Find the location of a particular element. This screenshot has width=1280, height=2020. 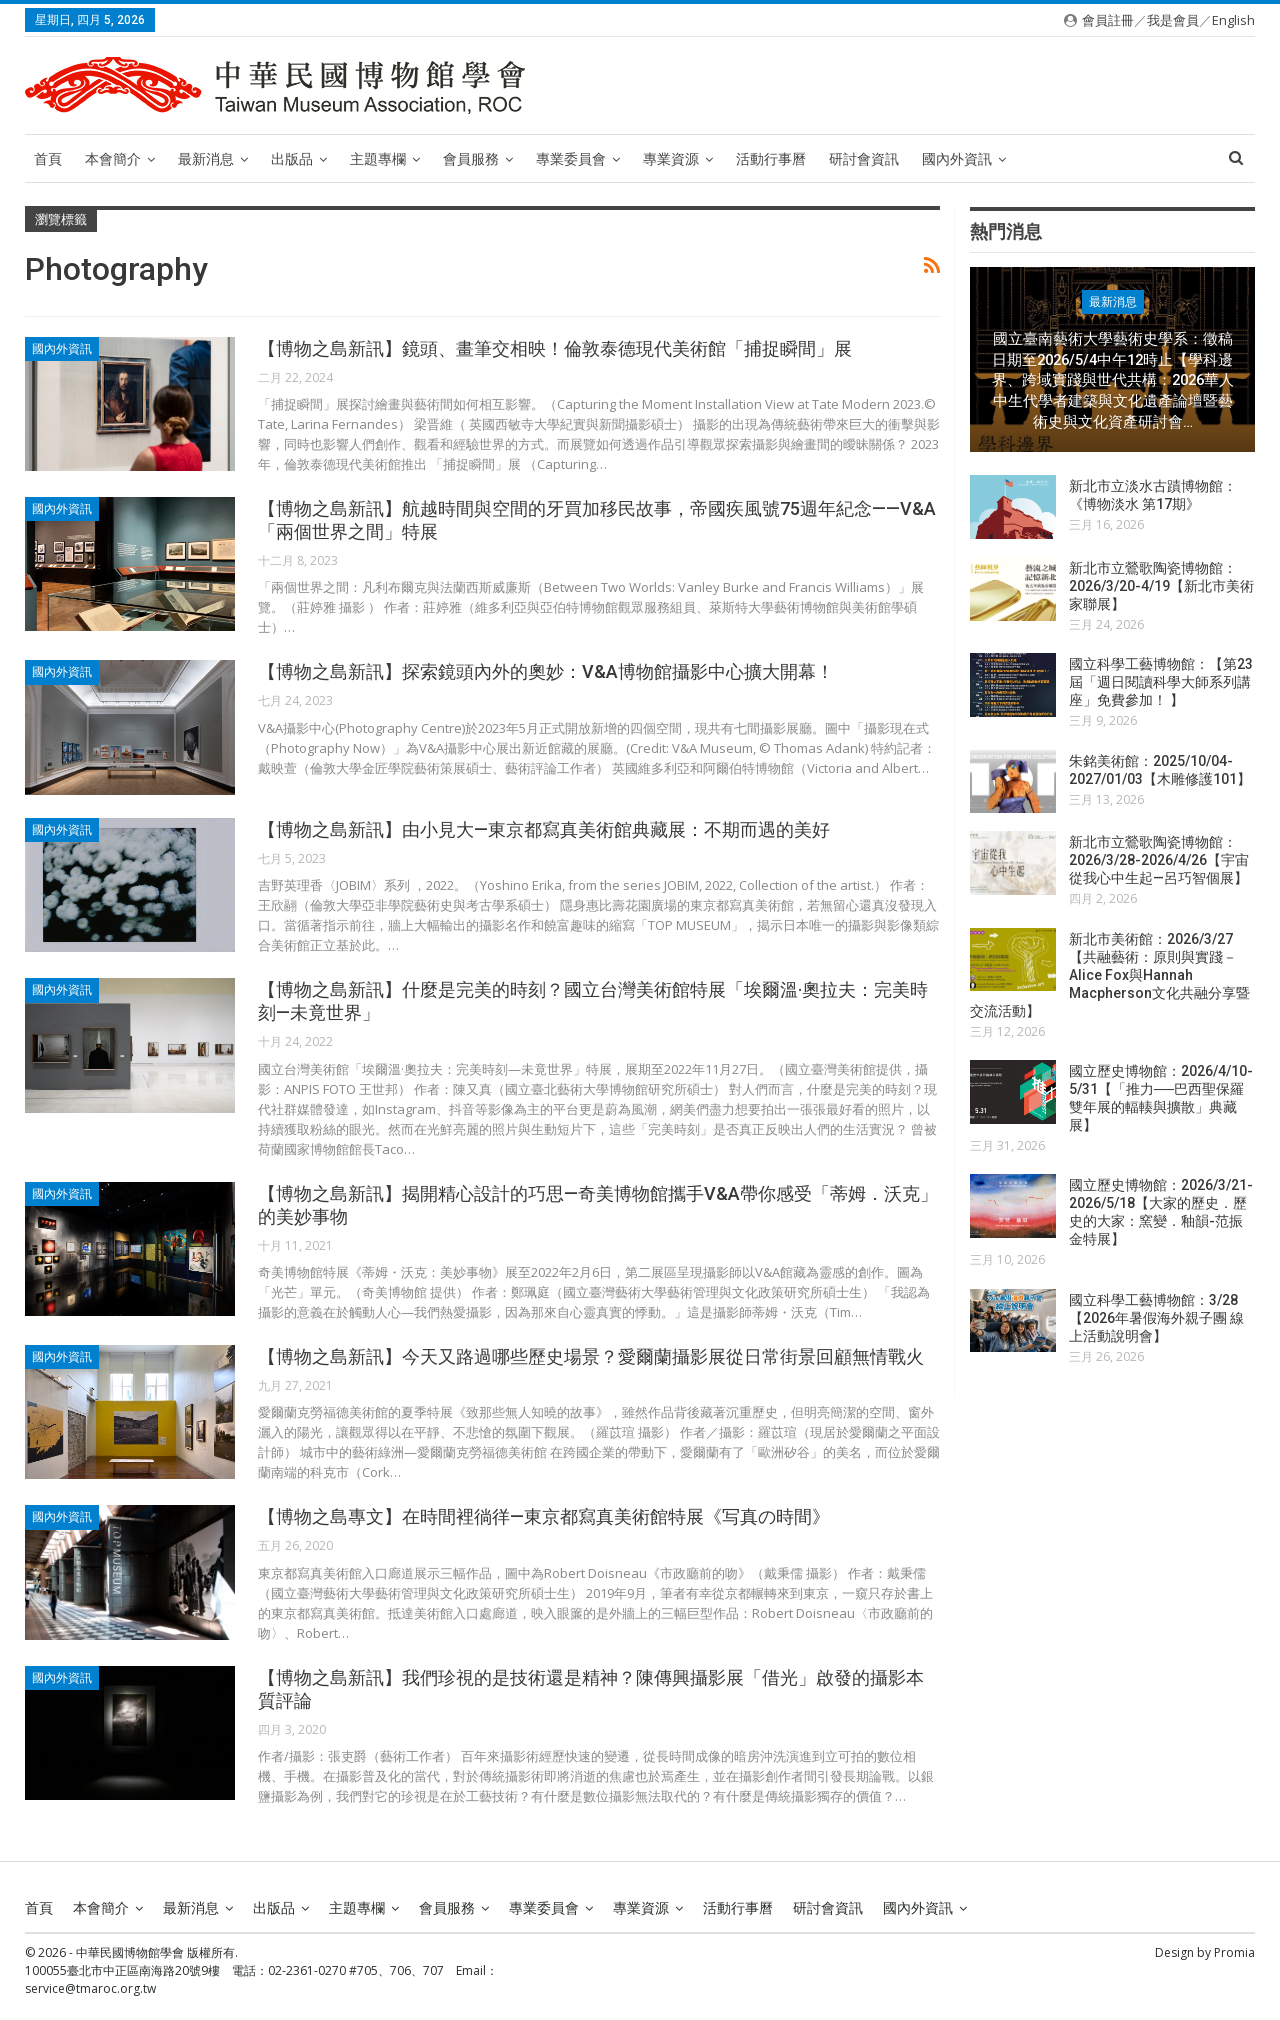

最新消息 is located at coordinates (206, 159).